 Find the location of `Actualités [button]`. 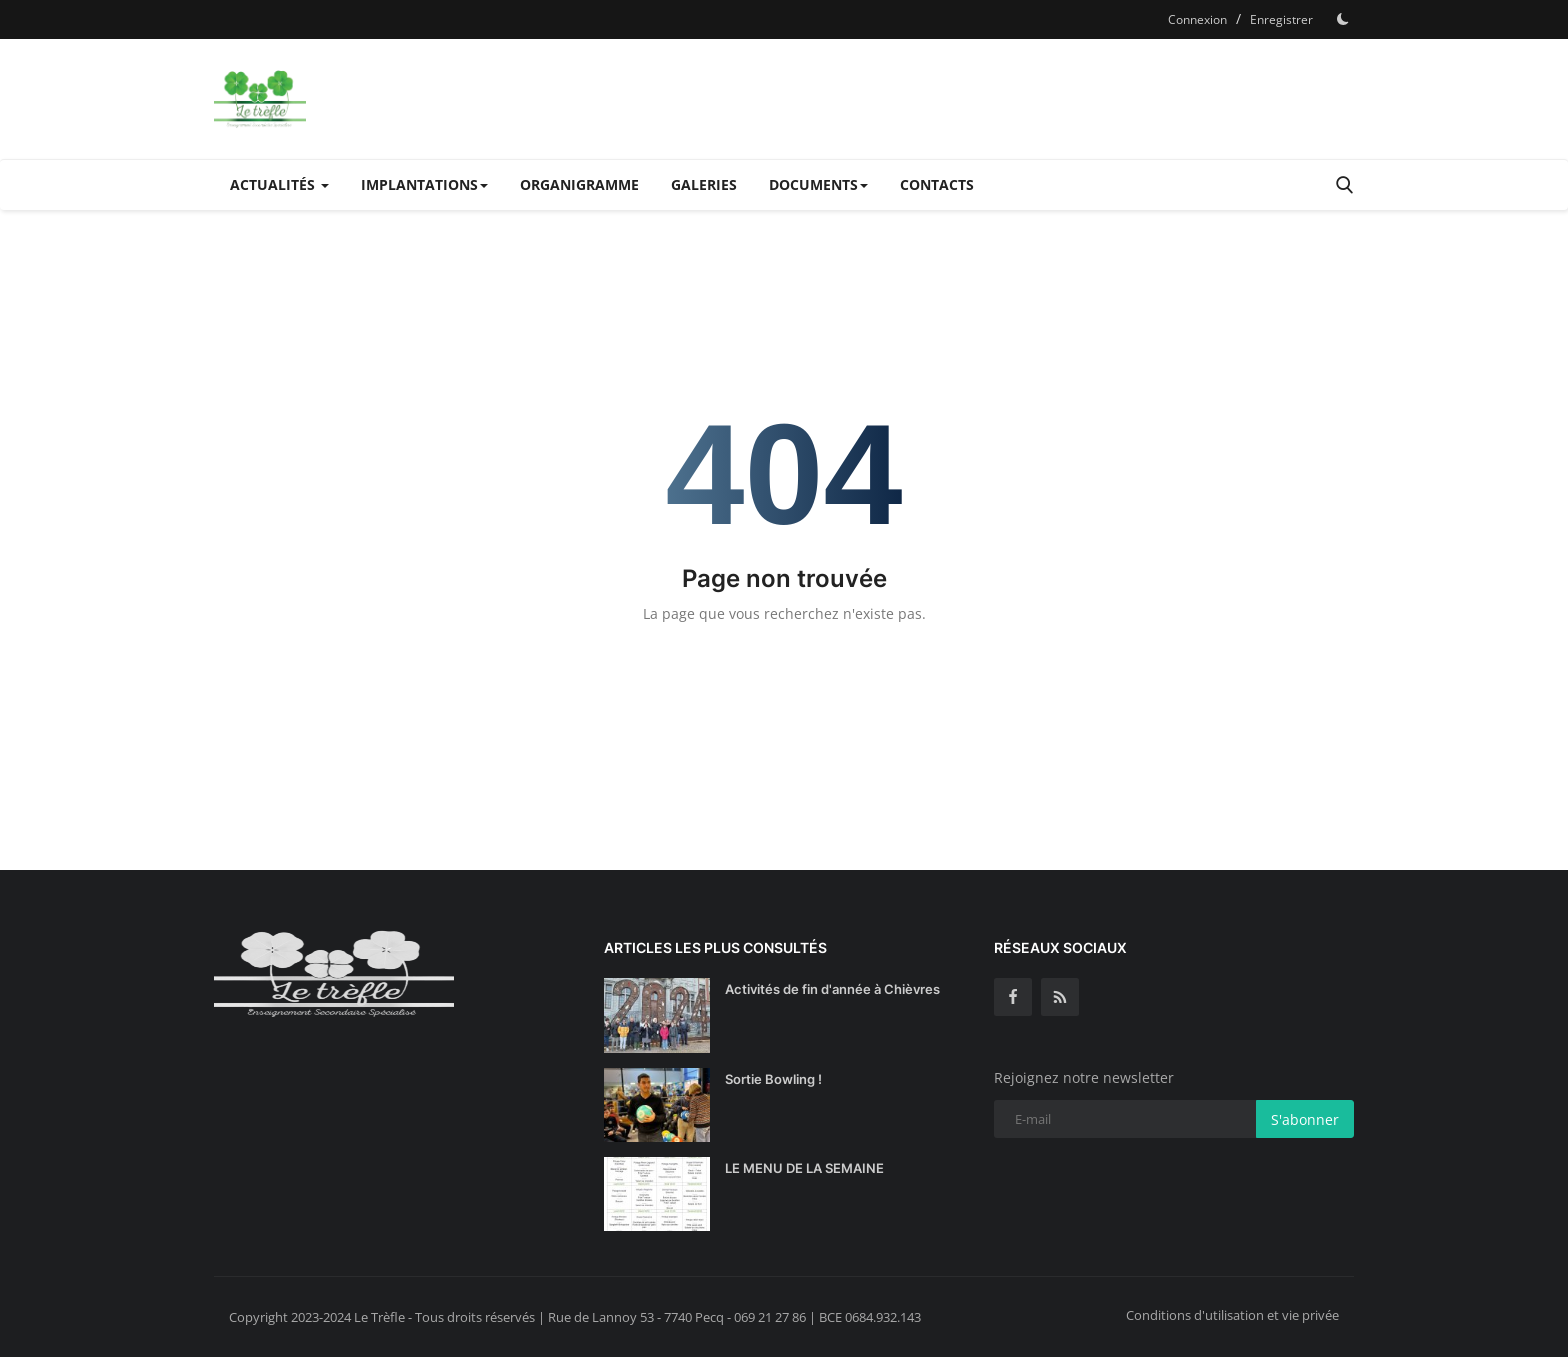

Actualités [button] is located at coordinates (279, 184).